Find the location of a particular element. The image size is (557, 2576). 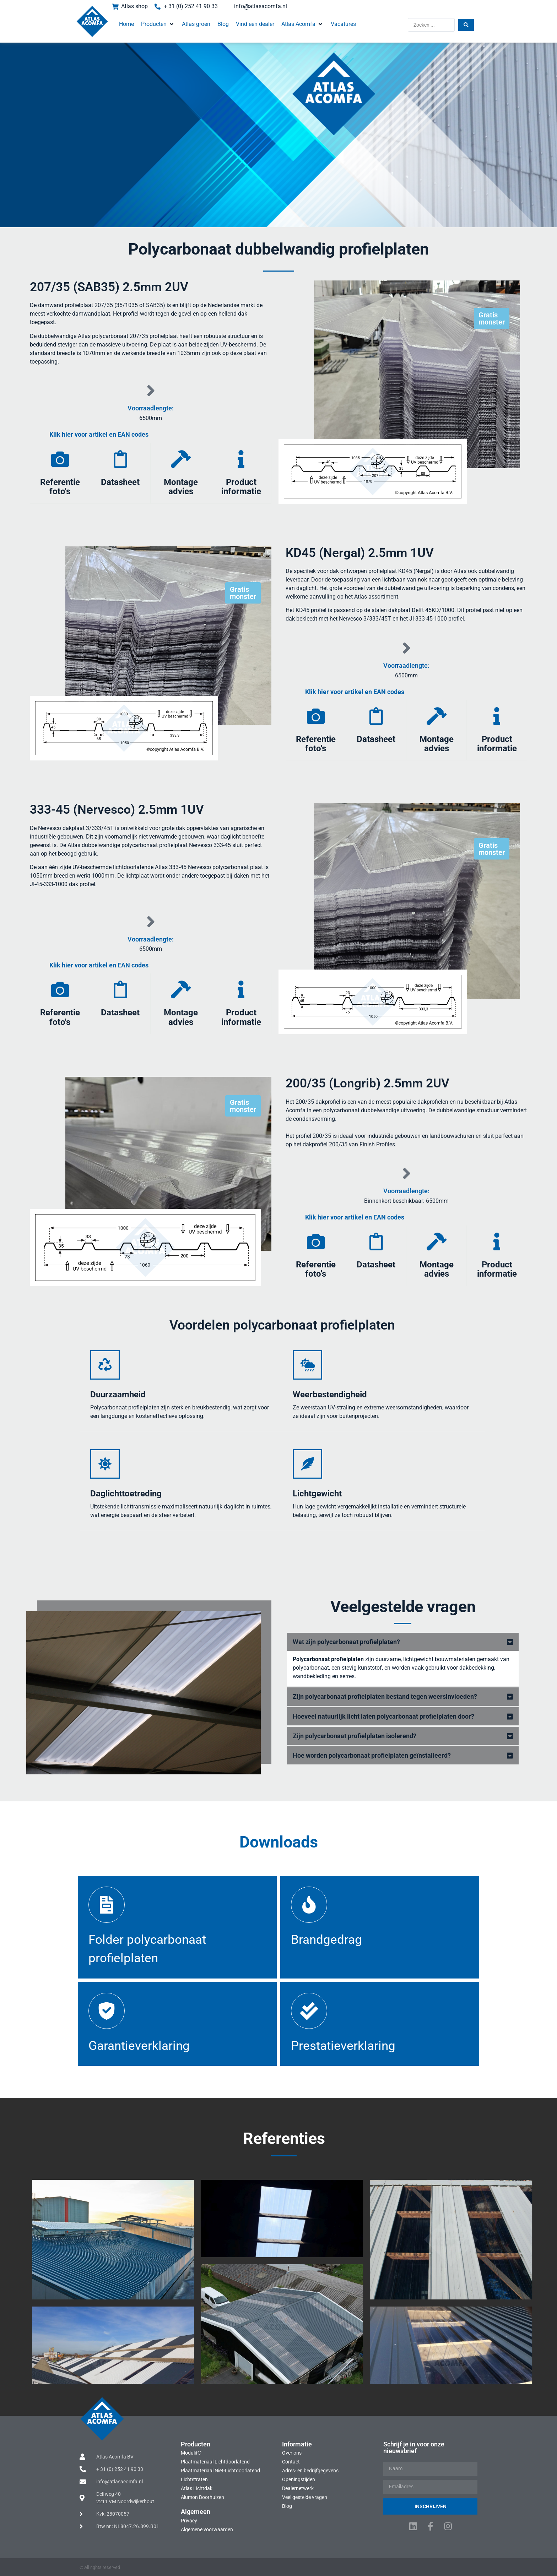

Weerbestendigheid is located at coordinates (330, 1394).